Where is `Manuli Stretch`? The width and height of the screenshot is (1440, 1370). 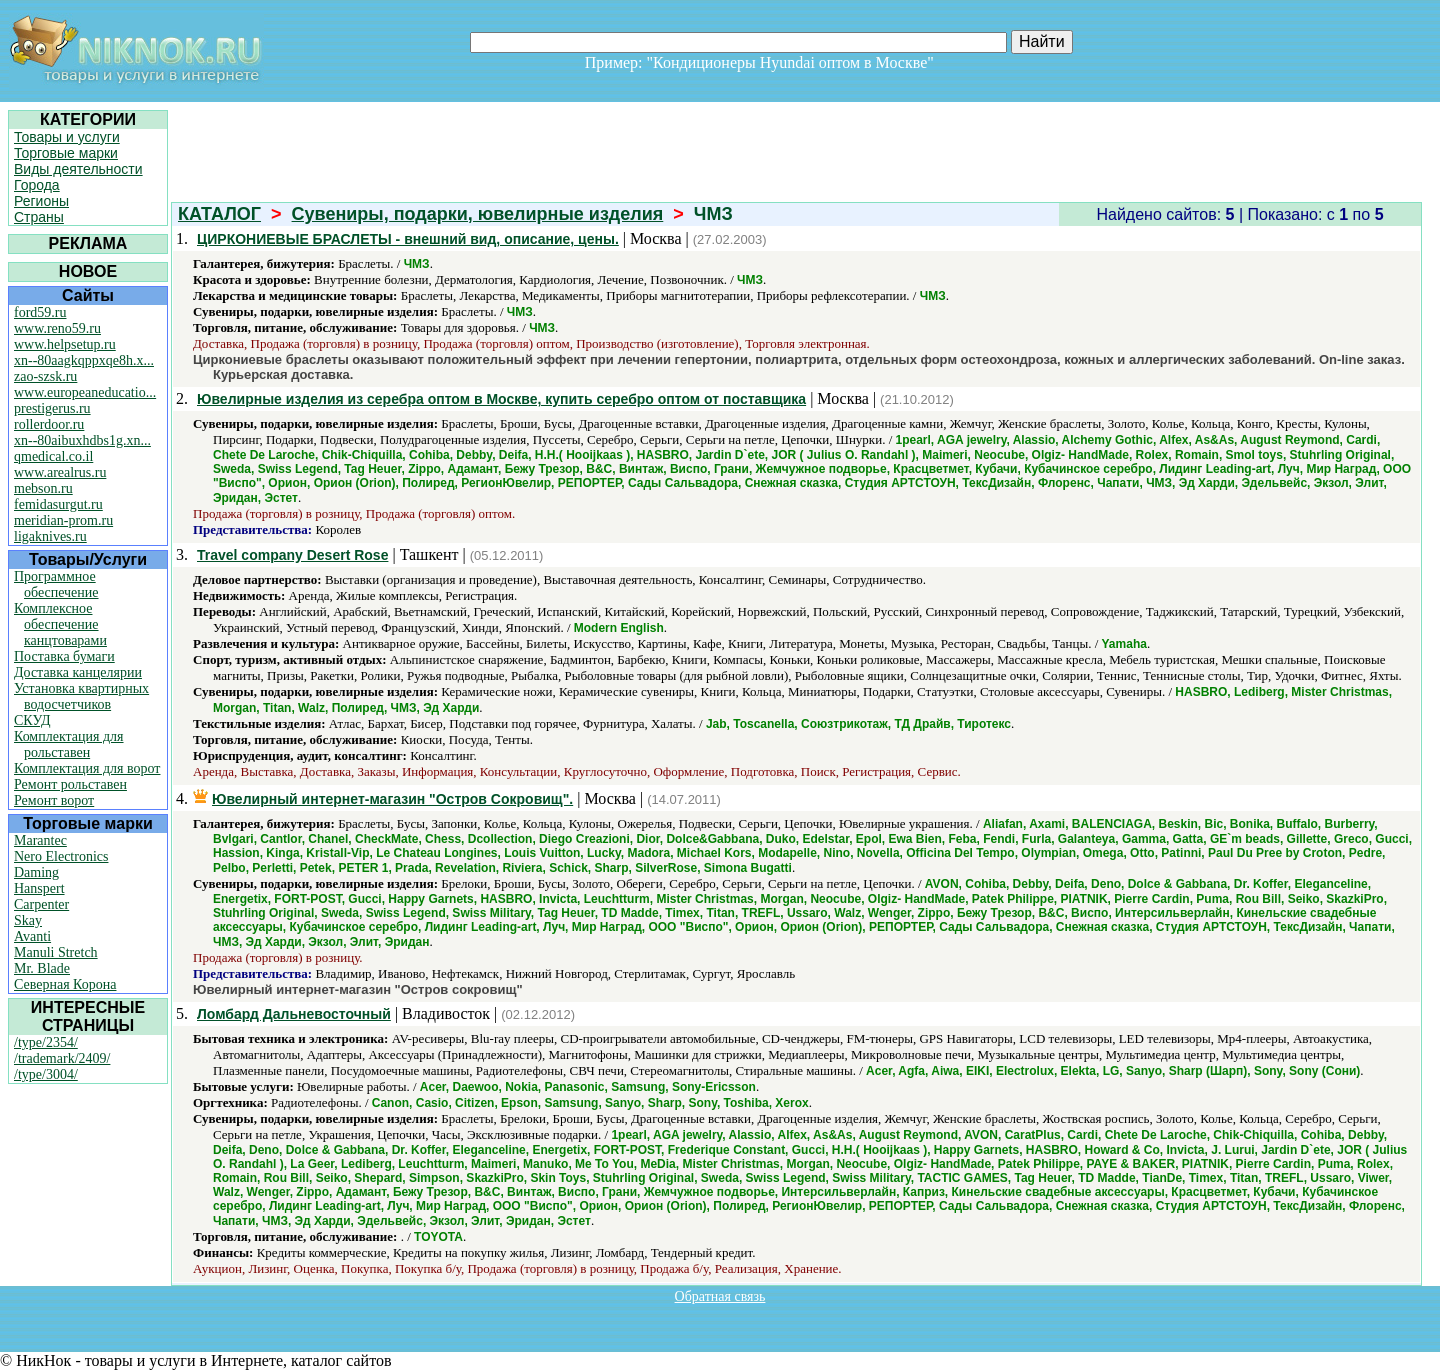
Manuli Stretch is located at coordinates (56, 952).